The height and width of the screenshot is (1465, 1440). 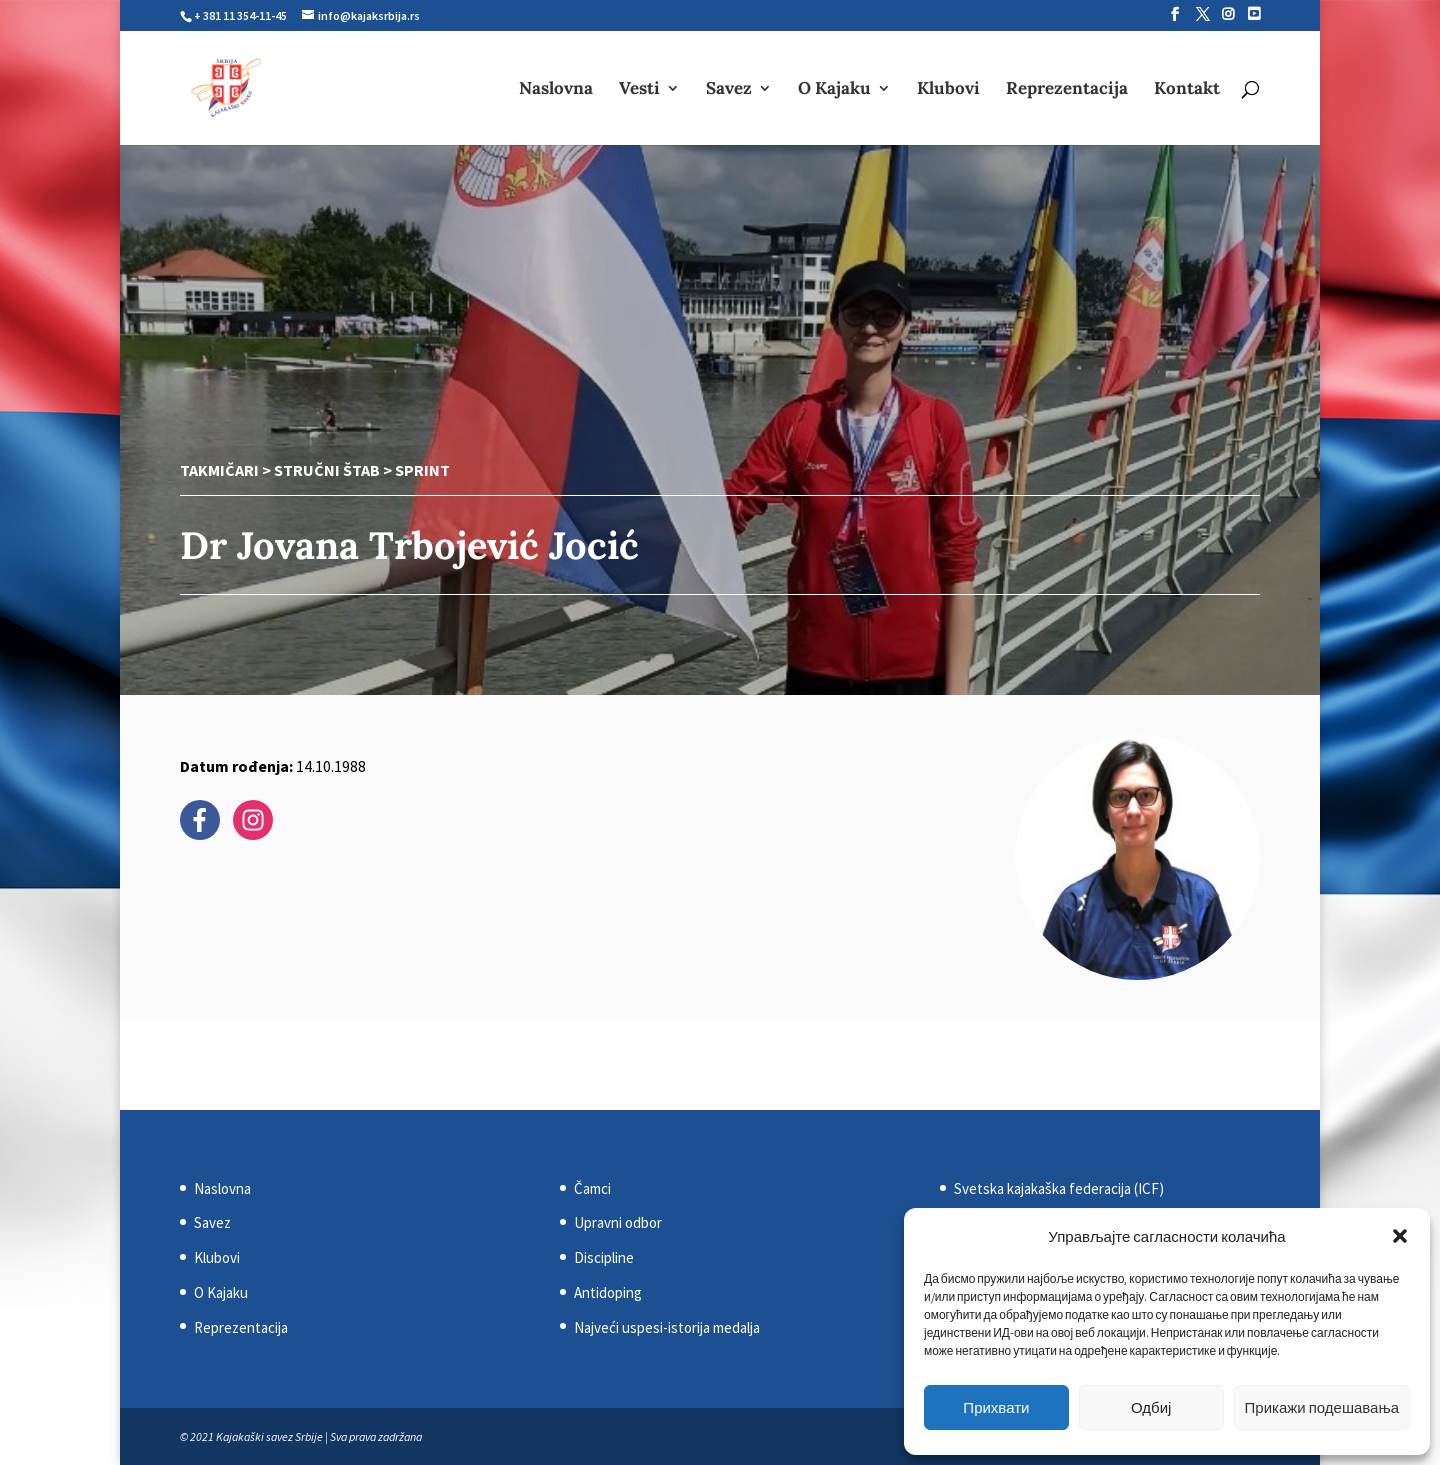 What do you see at coordinates (639, 90) in the screenshot?
I see `Vesti` at bounding box center [639, 90].